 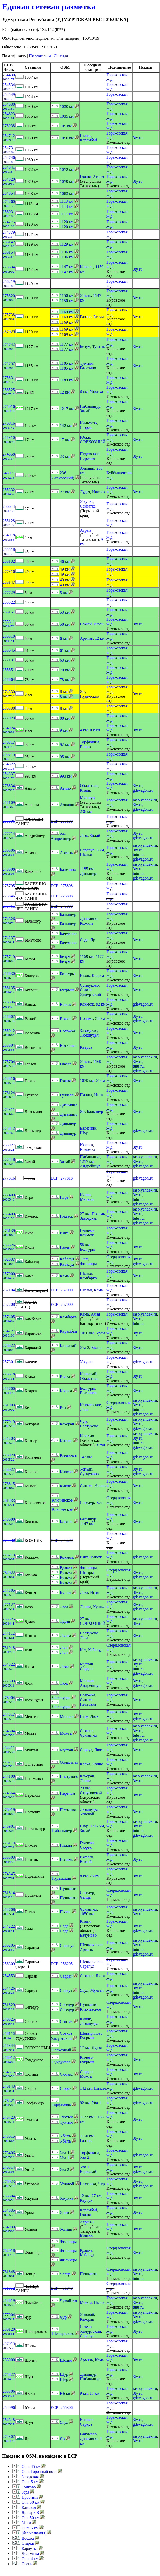 What do you see at coordinates (8, 2050) in the screenshot?
I see `2060914` at bounding box center [8, 2050].